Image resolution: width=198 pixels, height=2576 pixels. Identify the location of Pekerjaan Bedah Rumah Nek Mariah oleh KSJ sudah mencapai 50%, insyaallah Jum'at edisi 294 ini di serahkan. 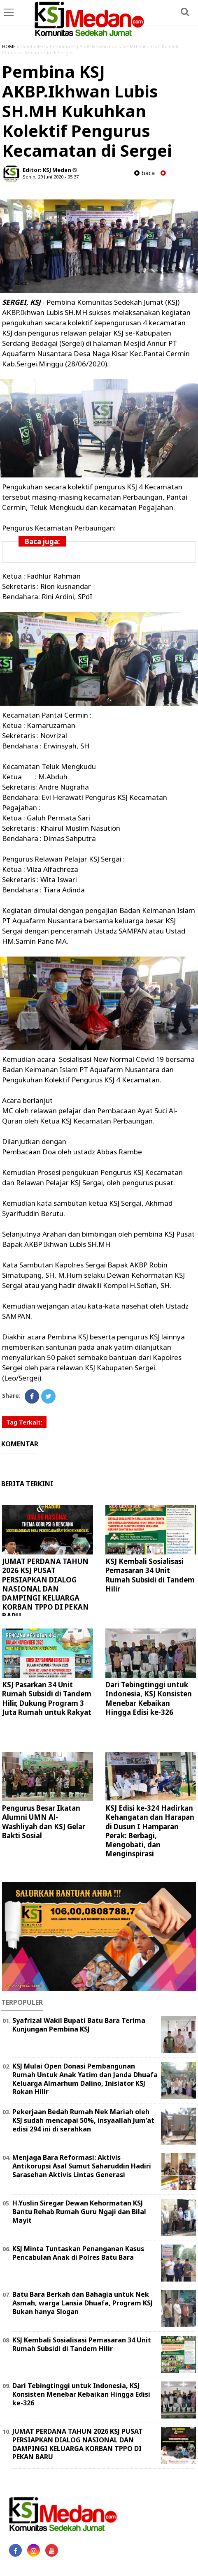
(83, 2120).